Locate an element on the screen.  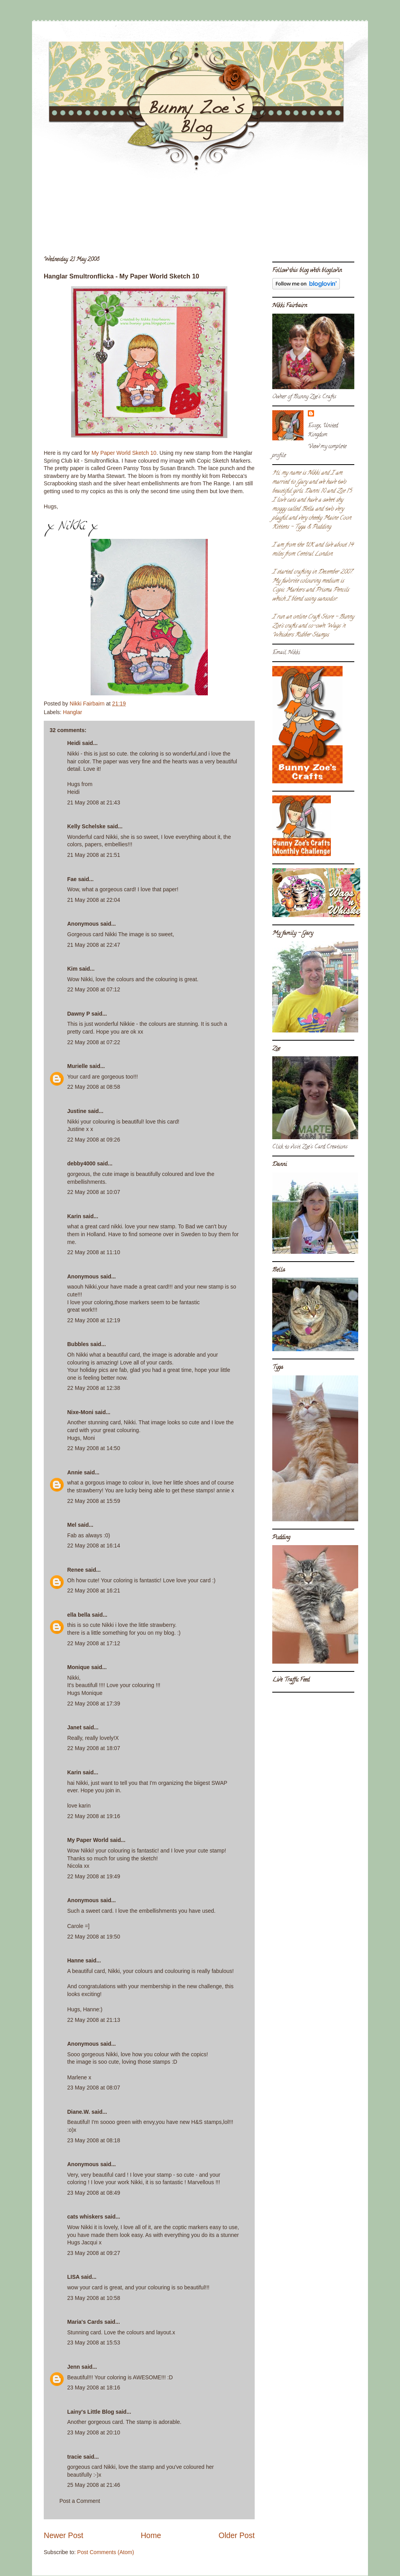
Annie is located at coordinates (74, 1472).